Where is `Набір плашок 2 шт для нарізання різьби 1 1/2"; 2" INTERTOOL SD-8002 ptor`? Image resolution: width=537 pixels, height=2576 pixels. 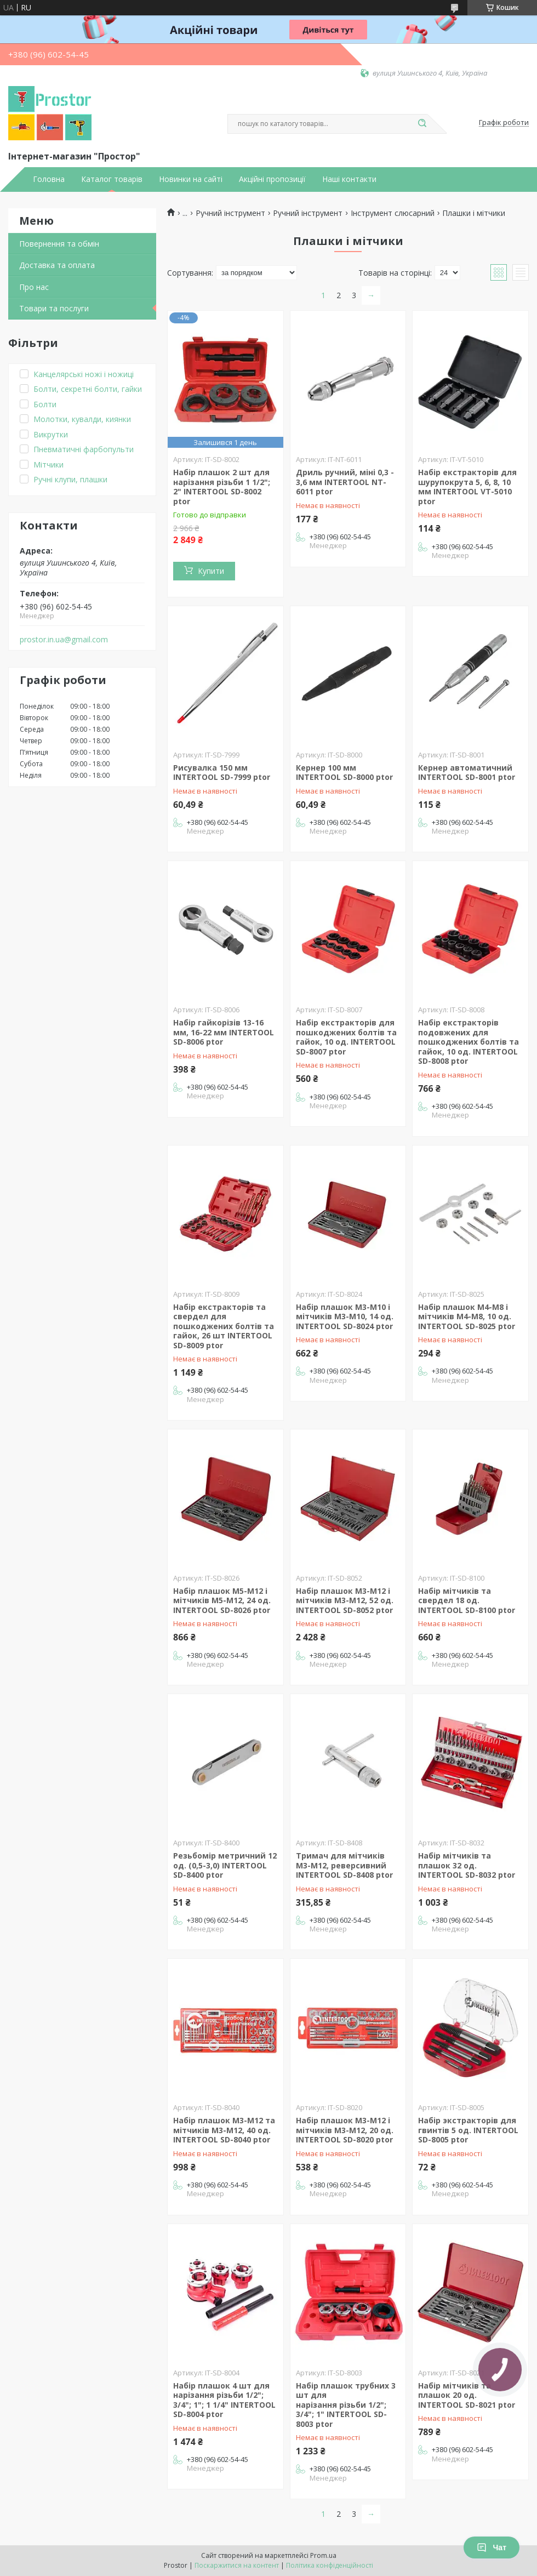 Набір плашок 2 шт для нарізання різьби 1 1/2"; 2" INTERTOOL SD-8002 ptor is located at coordinates (221, 486).